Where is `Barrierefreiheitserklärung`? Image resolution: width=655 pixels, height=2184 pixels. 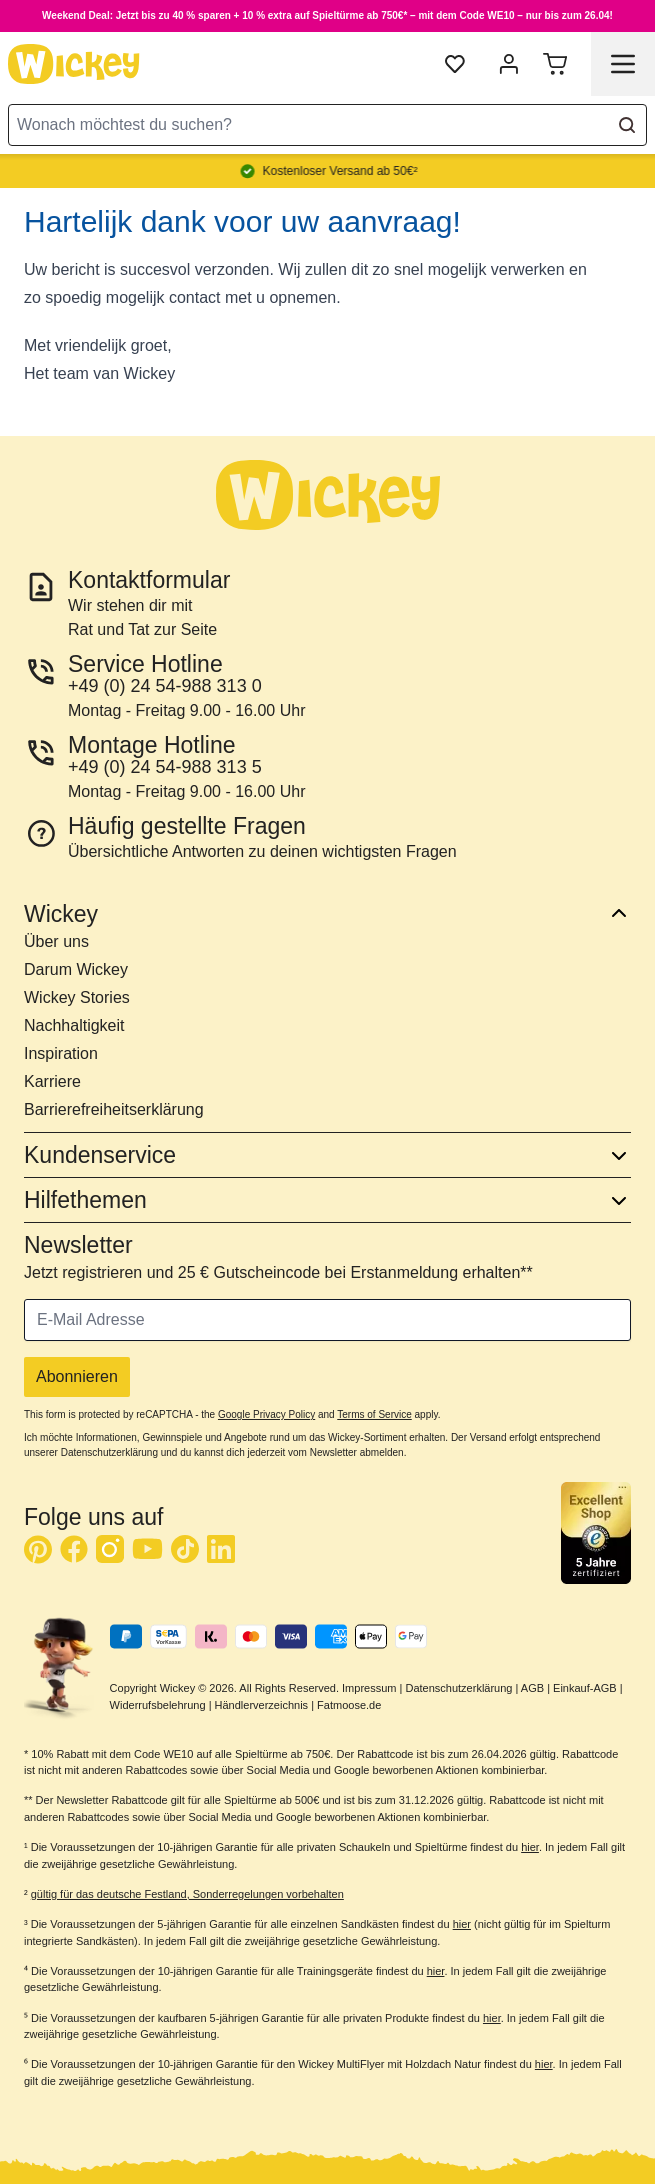 Barrierefreiheitserklärung is located at coordinates (114, 1109).